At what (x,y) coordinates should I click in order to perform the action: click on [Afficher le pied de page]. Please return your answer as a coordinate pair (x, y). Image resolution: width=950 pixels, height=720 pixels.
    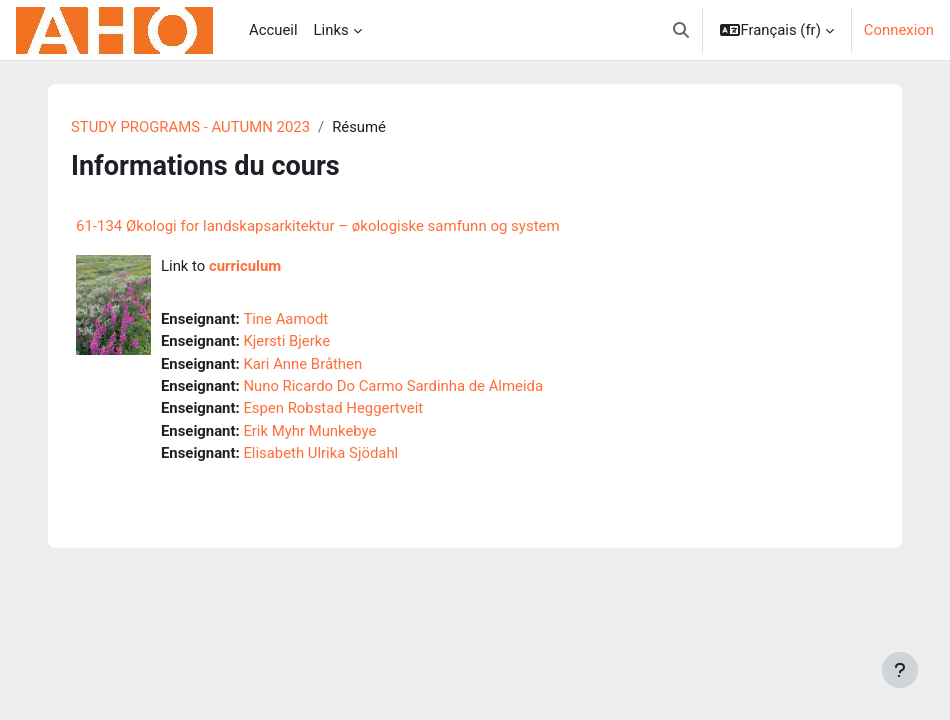
    Looking at the image, I should click on (900, 670).